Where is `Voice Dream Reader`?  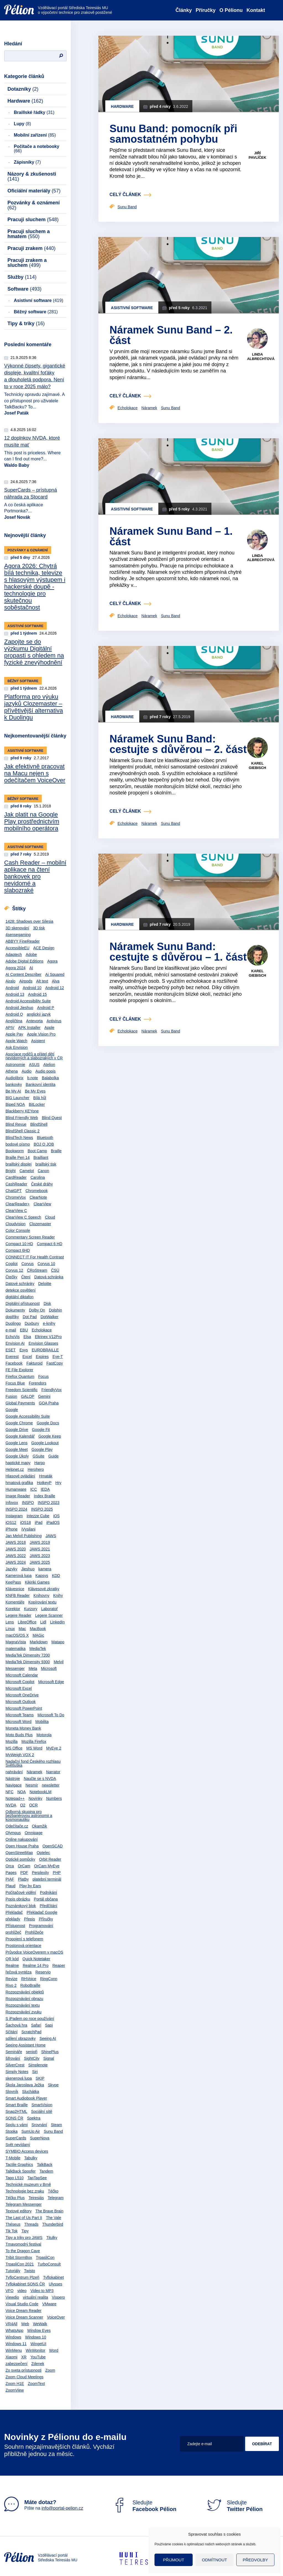
Voice Dream Reader is located at coordinates (23, 2310).